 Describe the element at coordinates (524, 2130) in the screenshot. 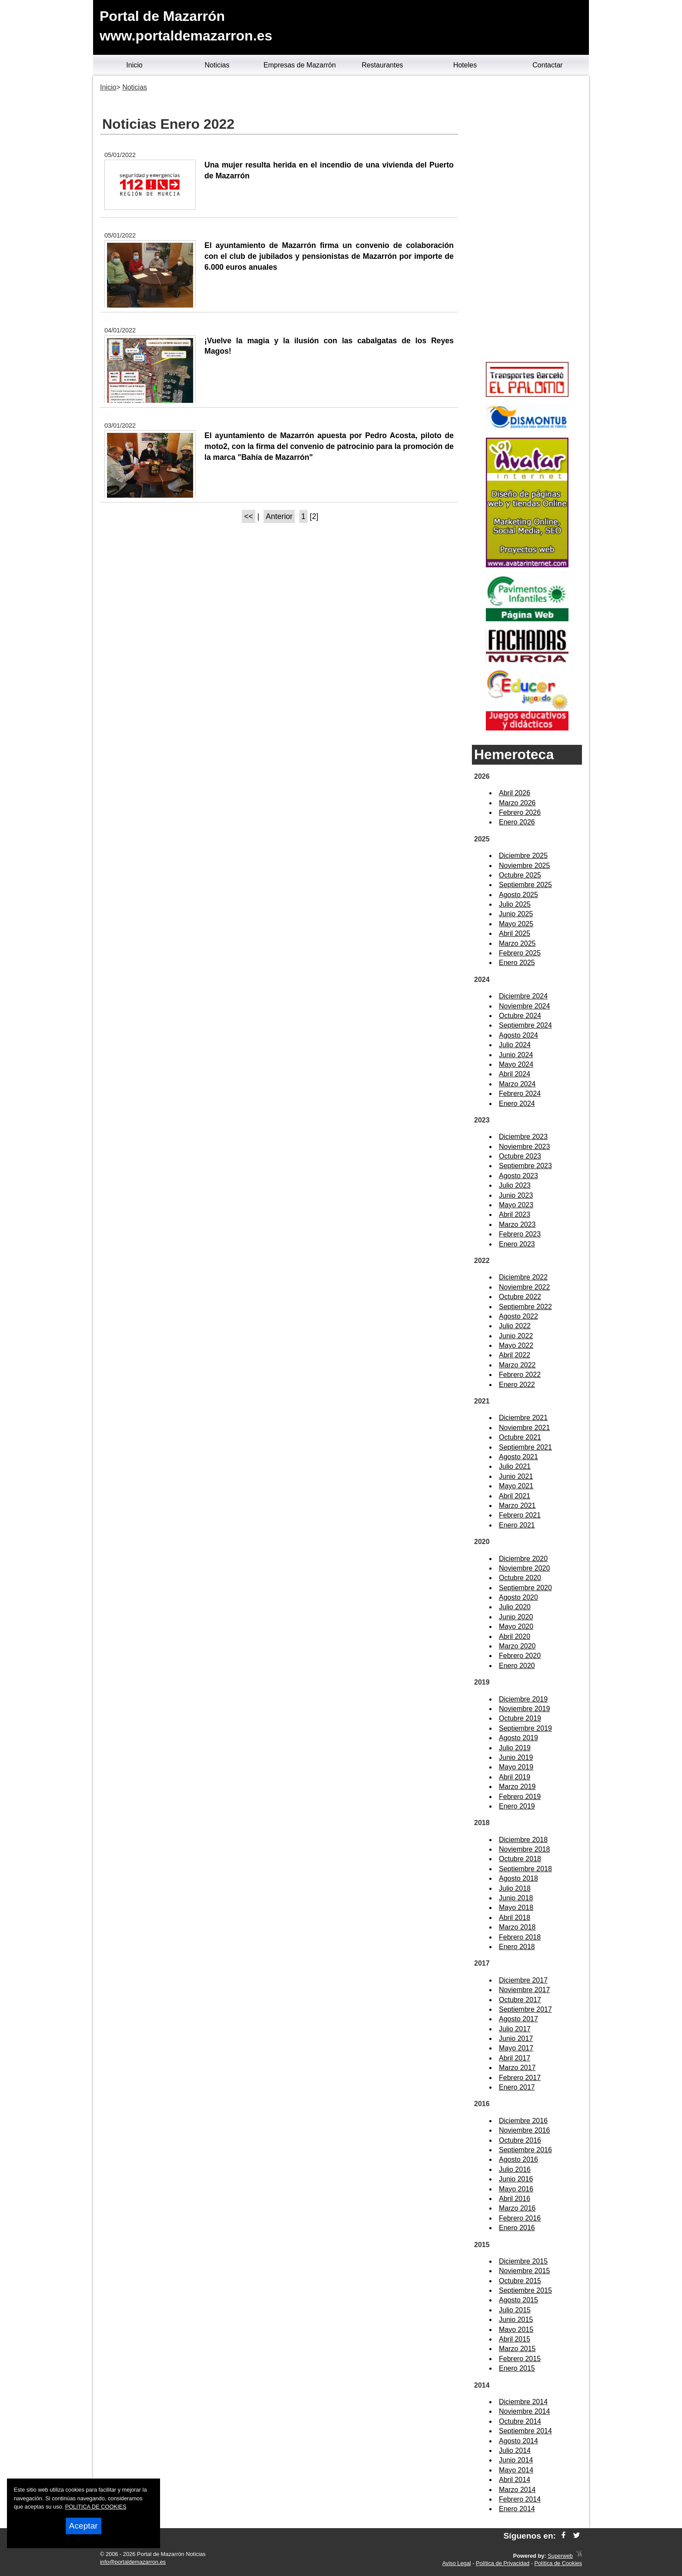

I see `Noviembre 2016` at that location.